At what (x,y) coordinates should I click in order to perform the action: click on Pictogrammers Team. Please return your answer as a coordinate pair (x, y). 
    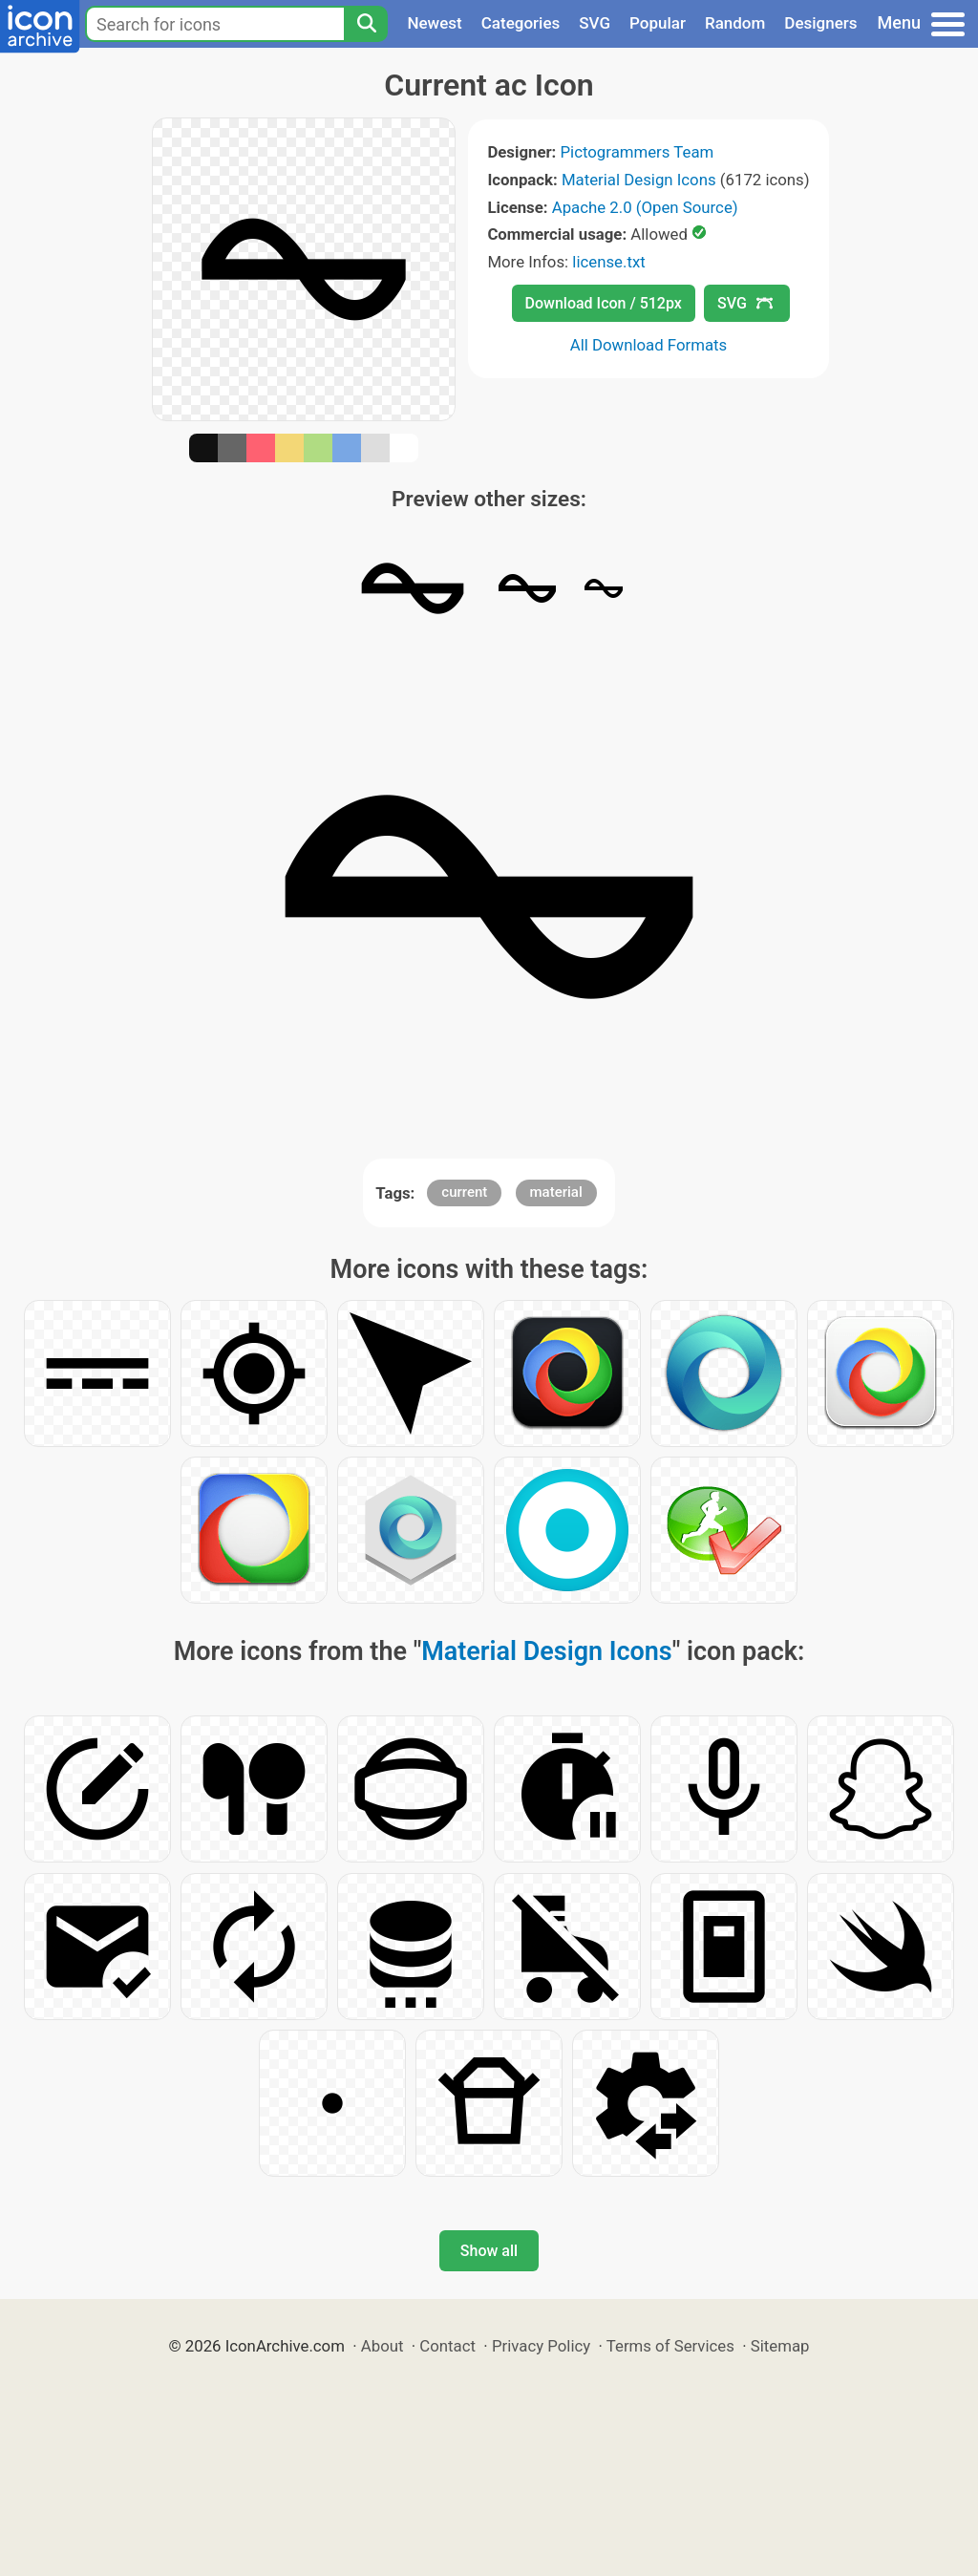
    Looking at the image, I should click on (637, 151).